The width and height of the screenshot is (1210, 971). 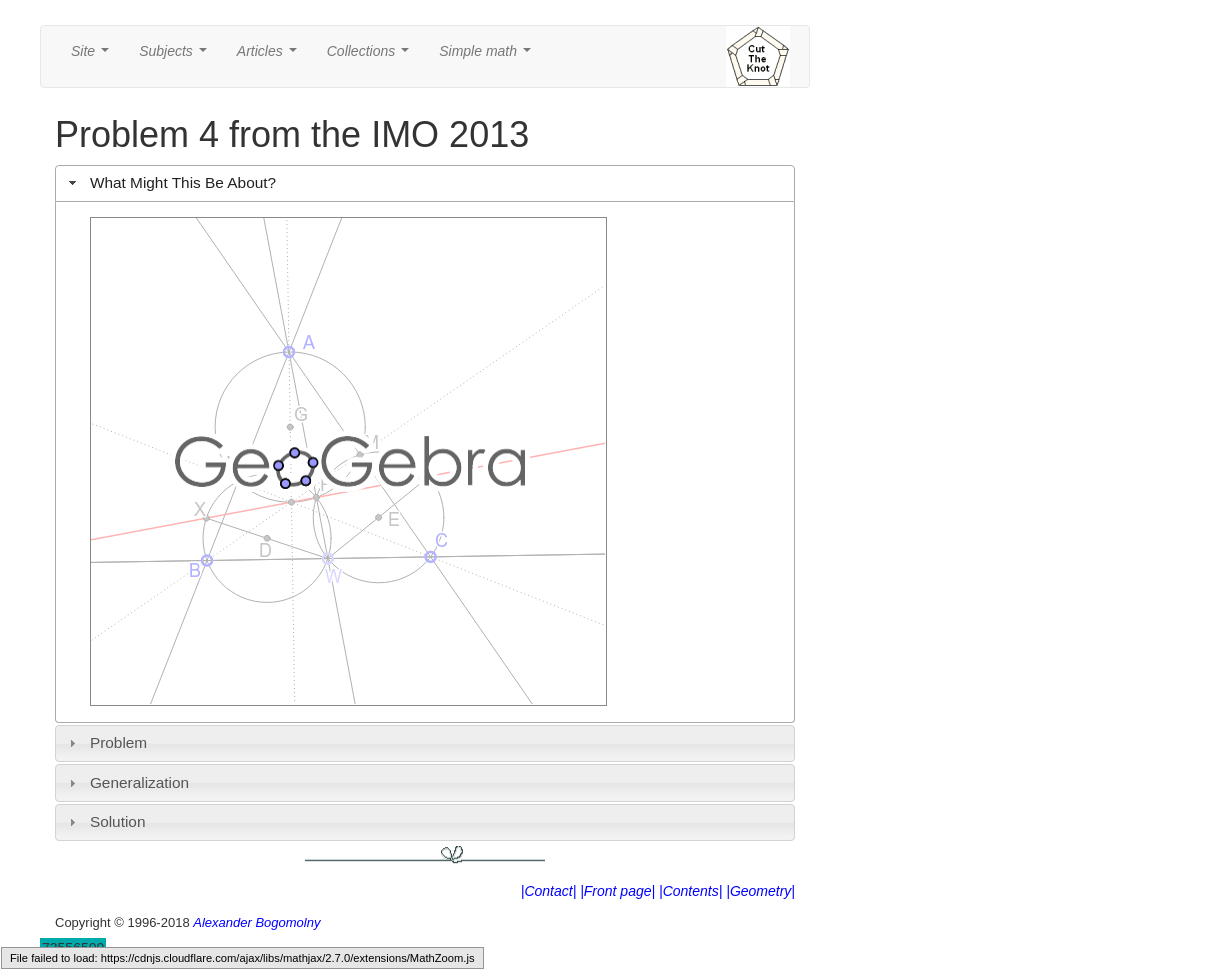 I want to click on Simple math, so click(x=488, y=56).